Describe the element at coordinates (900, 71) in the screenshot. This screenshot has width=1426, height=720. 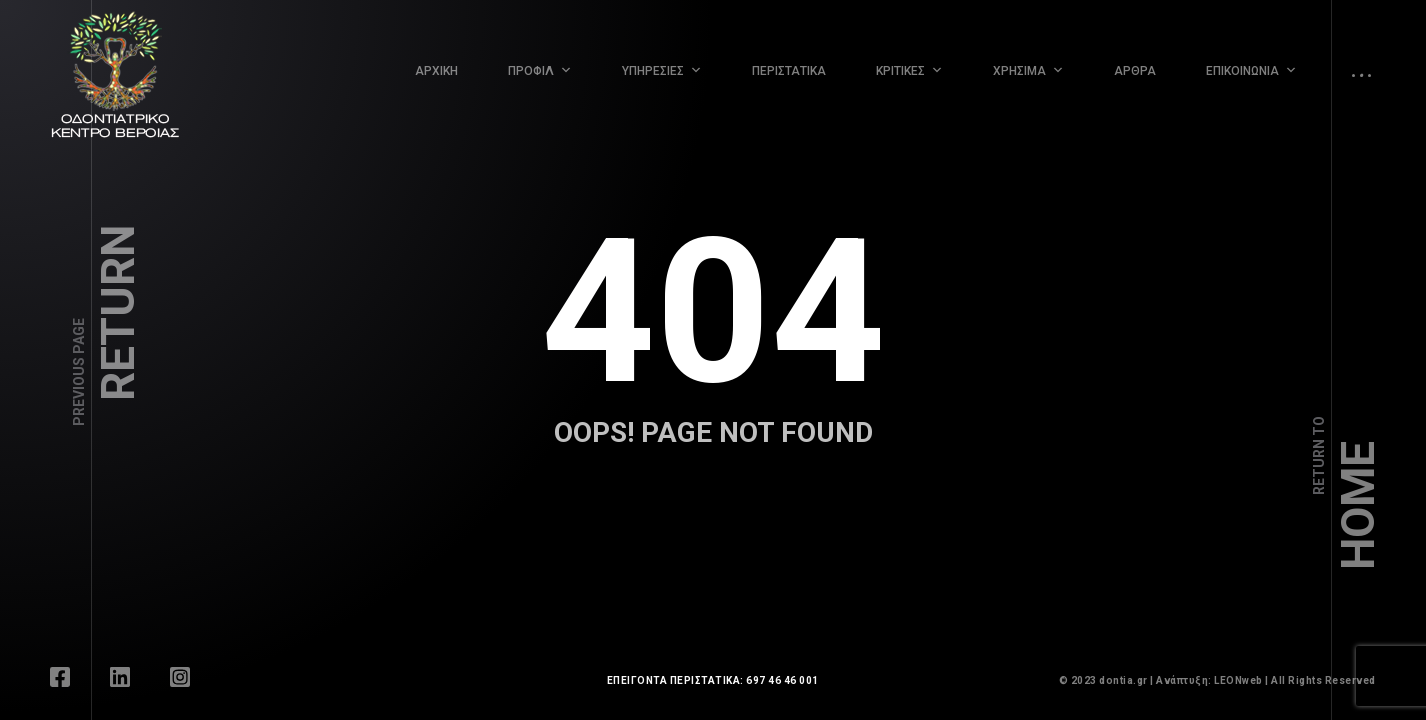
I see `ΚΡΙΤΙΚΕΣ` at that location.